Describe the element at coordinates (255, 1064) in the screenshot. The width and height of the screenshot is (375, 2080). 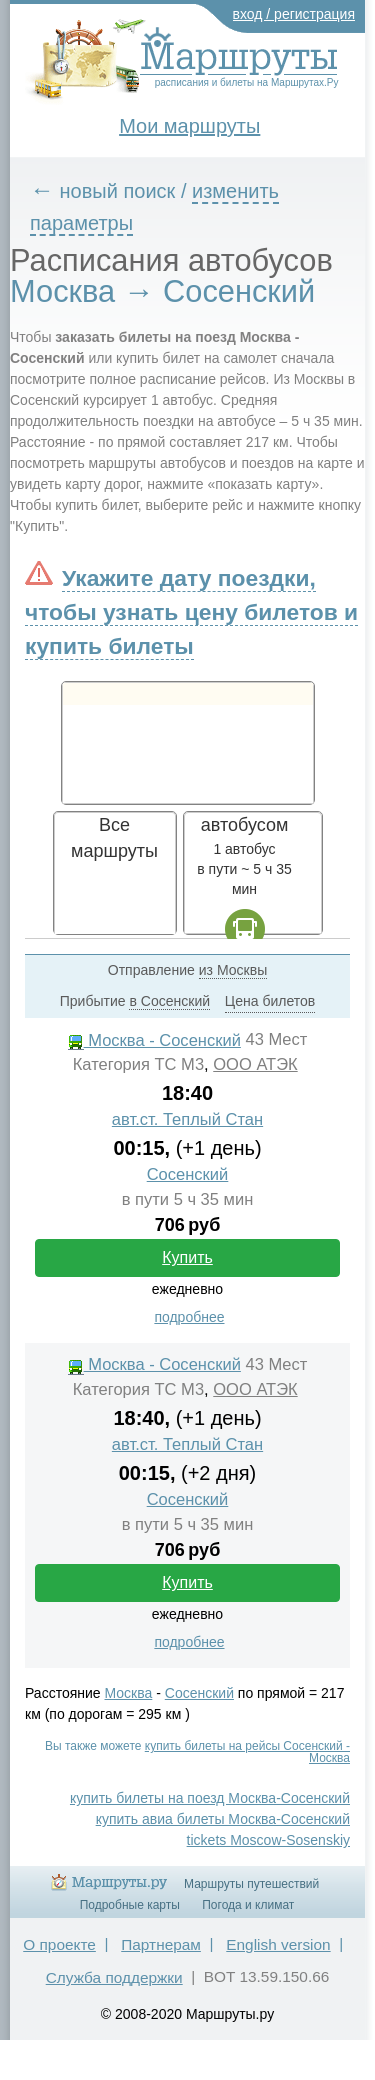
I see `ООО АТЭК` at that location.